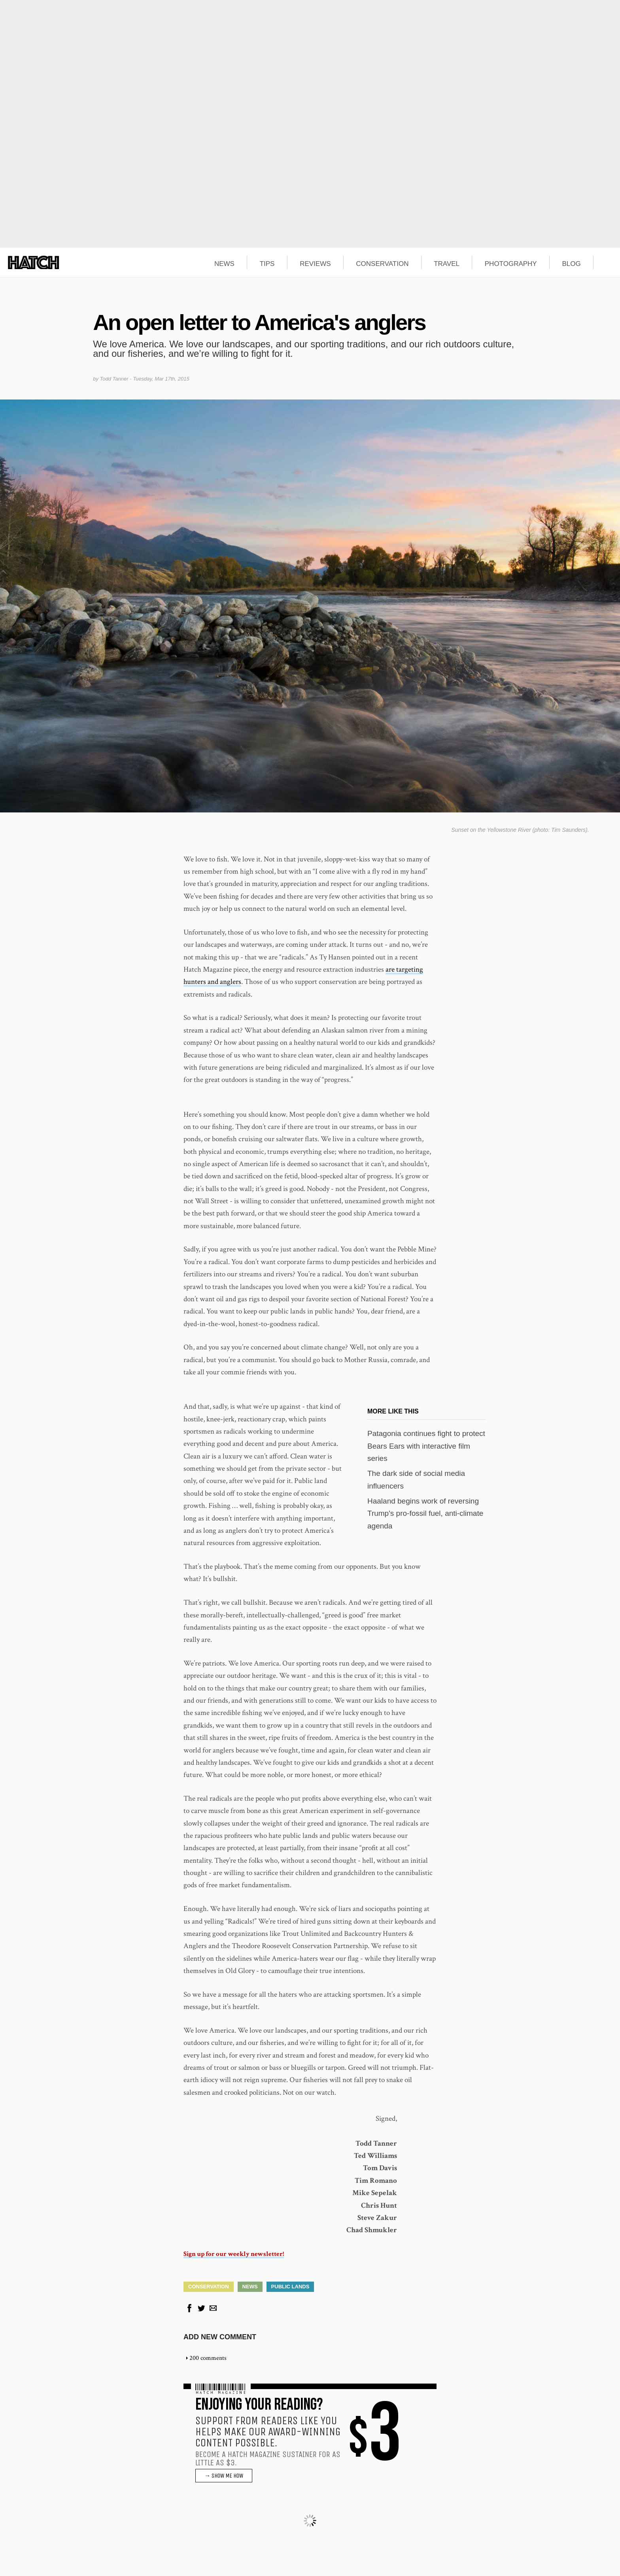 Image resolution: width=620 pixels, height=2576 pixels. Describe the element at coordinates (267, 264) in the screenshot. I see `TIPS` at that location.